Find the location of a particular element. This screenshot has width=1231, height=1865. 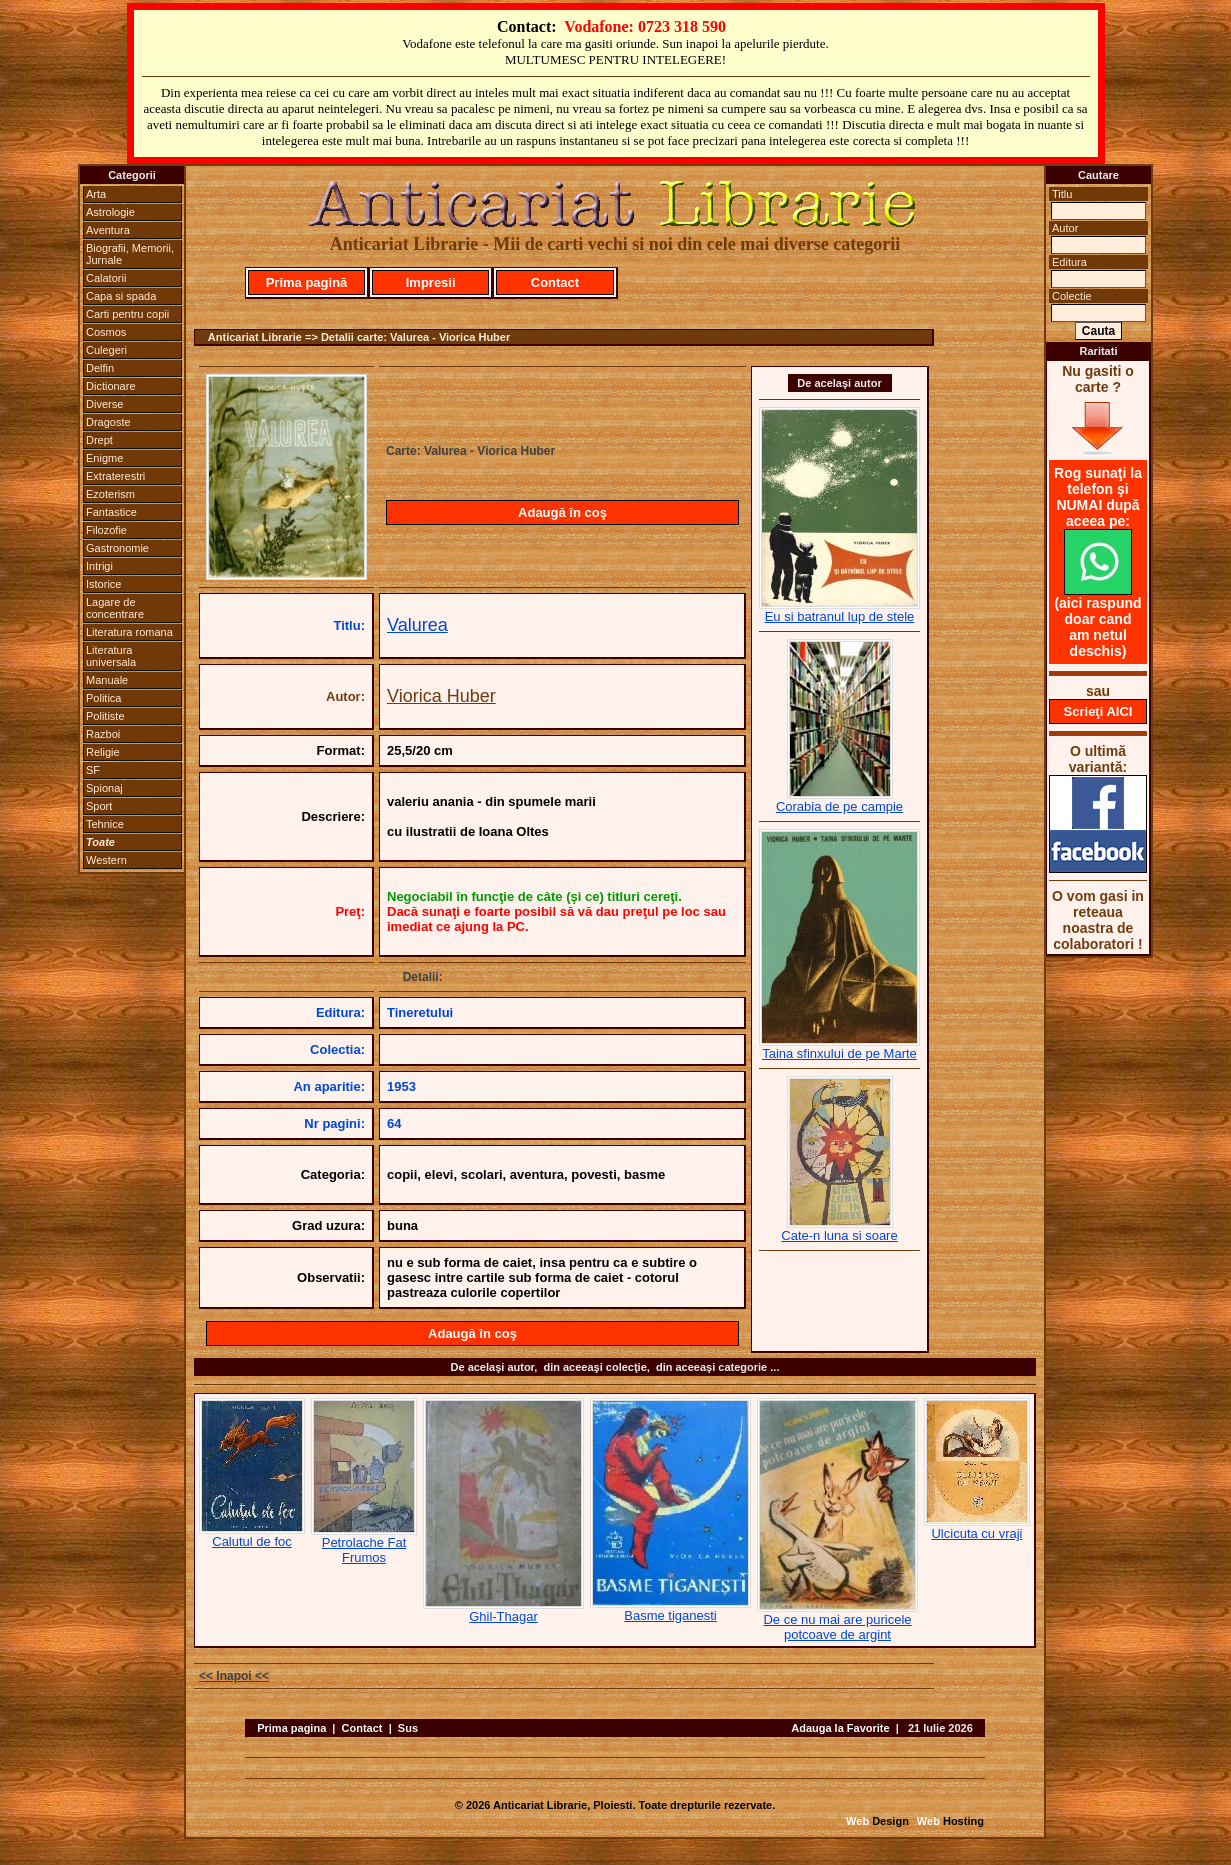

Adaugă în coş is located at coordinates (562, 512).